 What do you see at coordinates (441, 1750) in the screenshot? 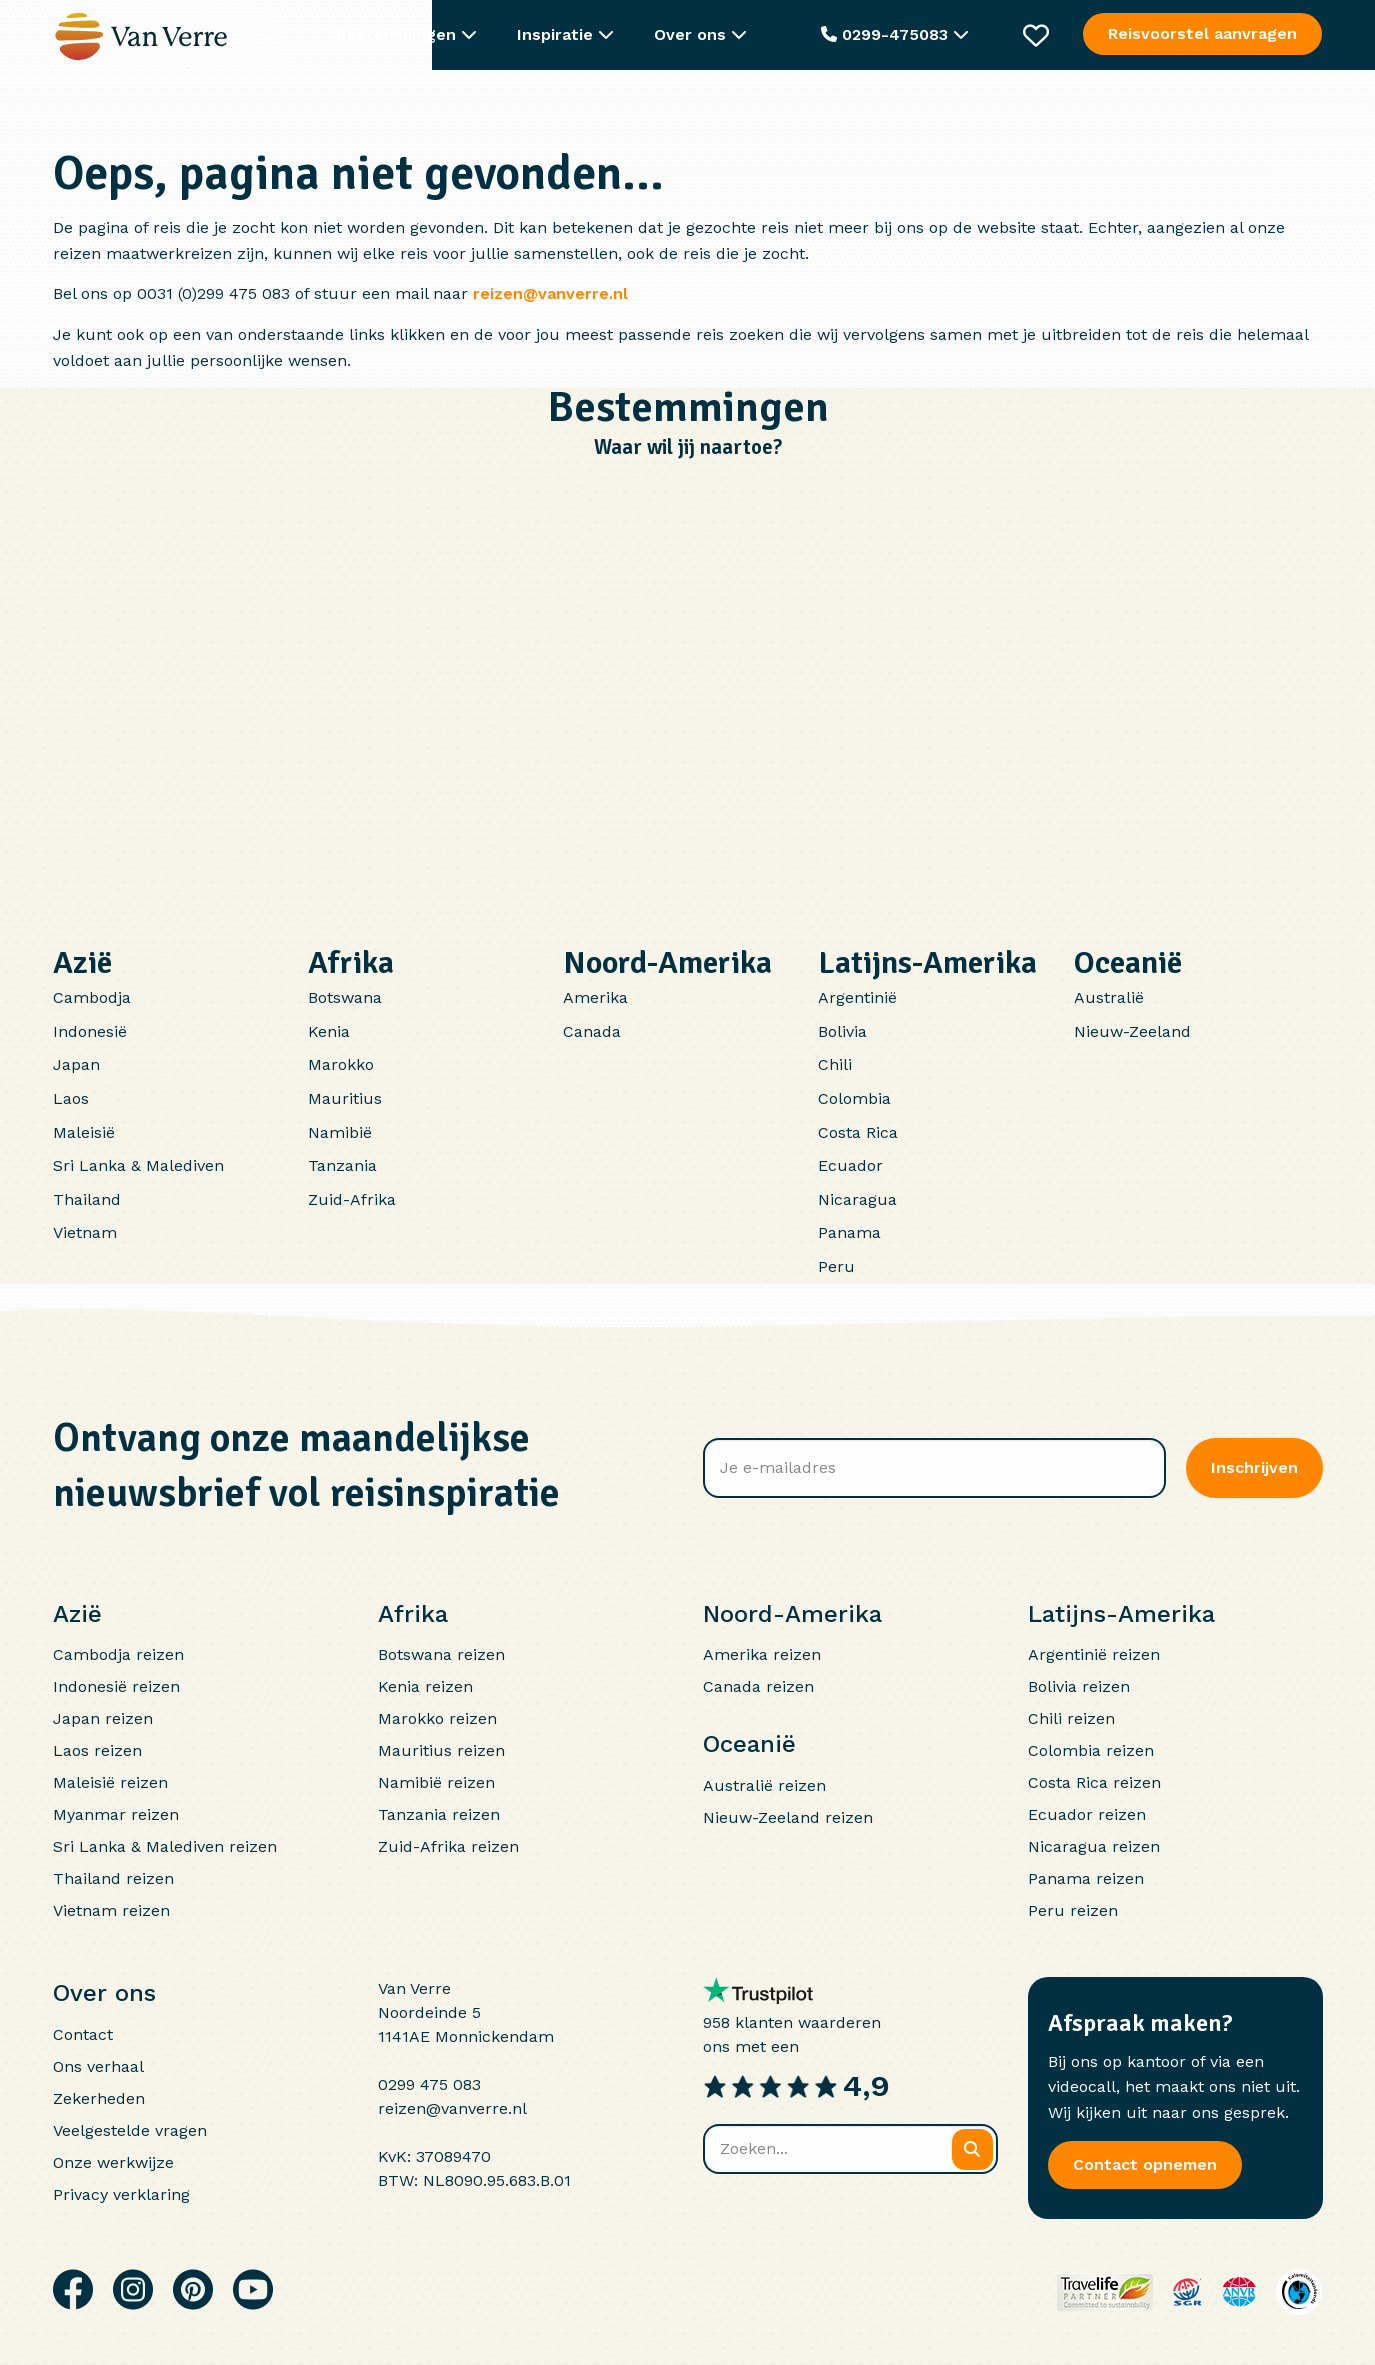
I see `Mauritius reizen` at bounding box center [441, 1750].